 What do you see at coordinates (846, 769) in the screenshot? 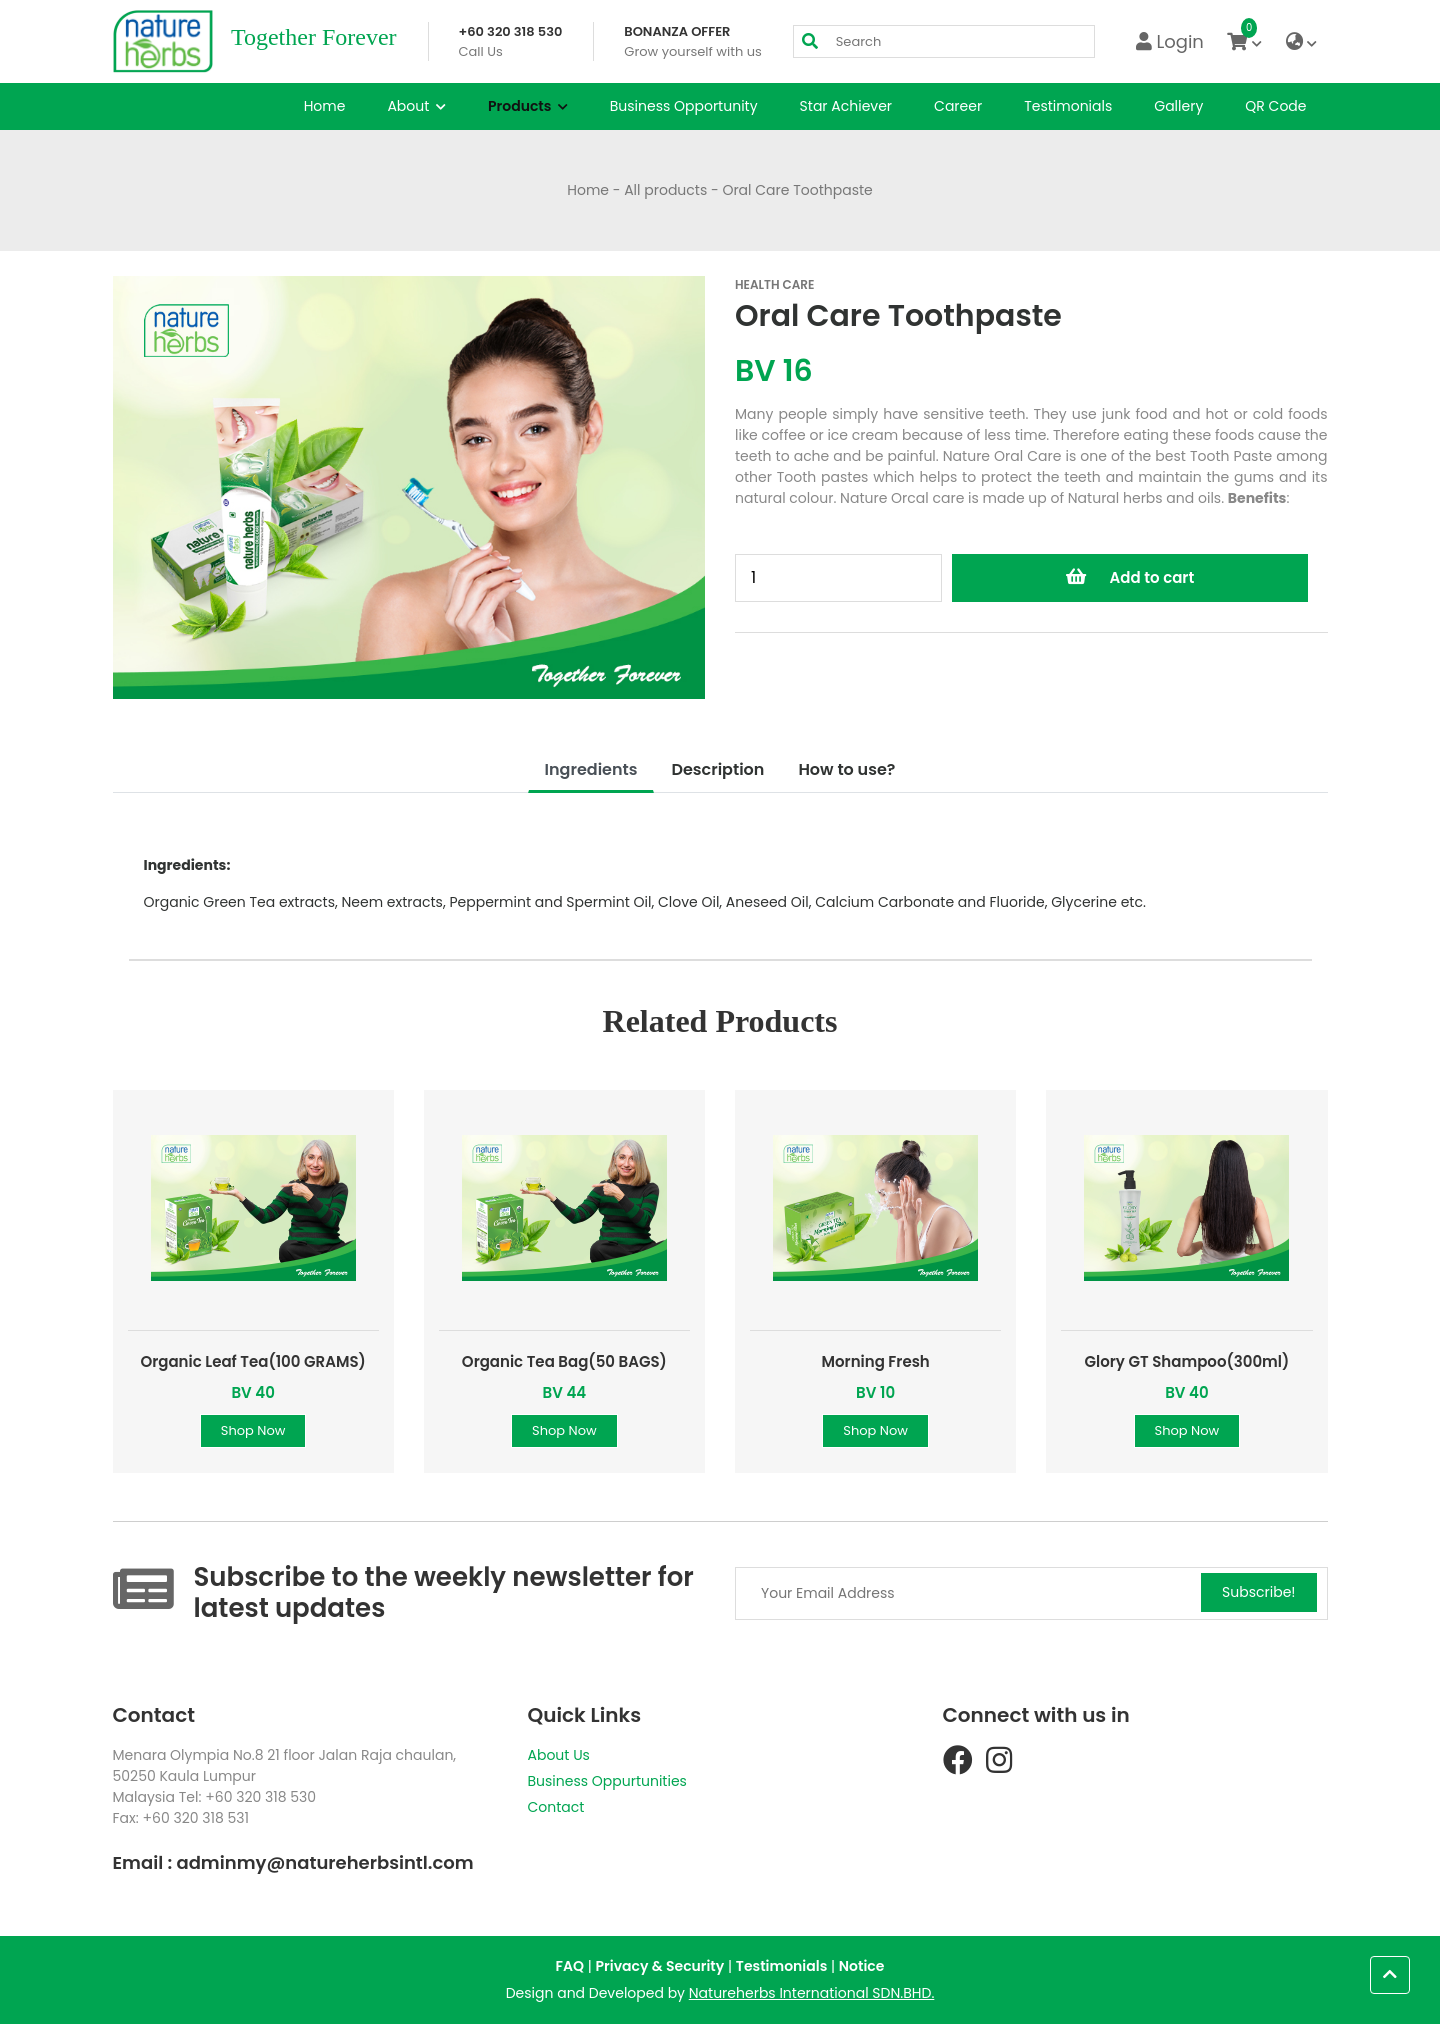
I see `How to use?` at bounding box center [846, 769].